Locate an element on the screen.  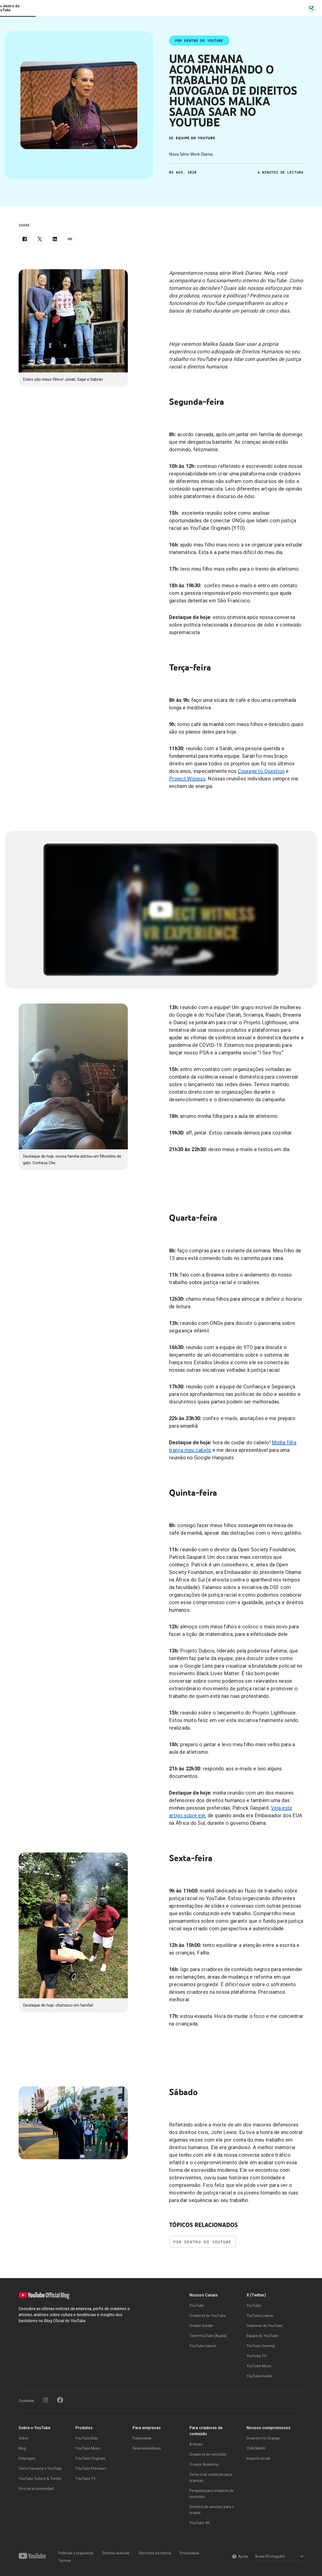
Por dentro do YouTube is located at coordinates (216, 8).